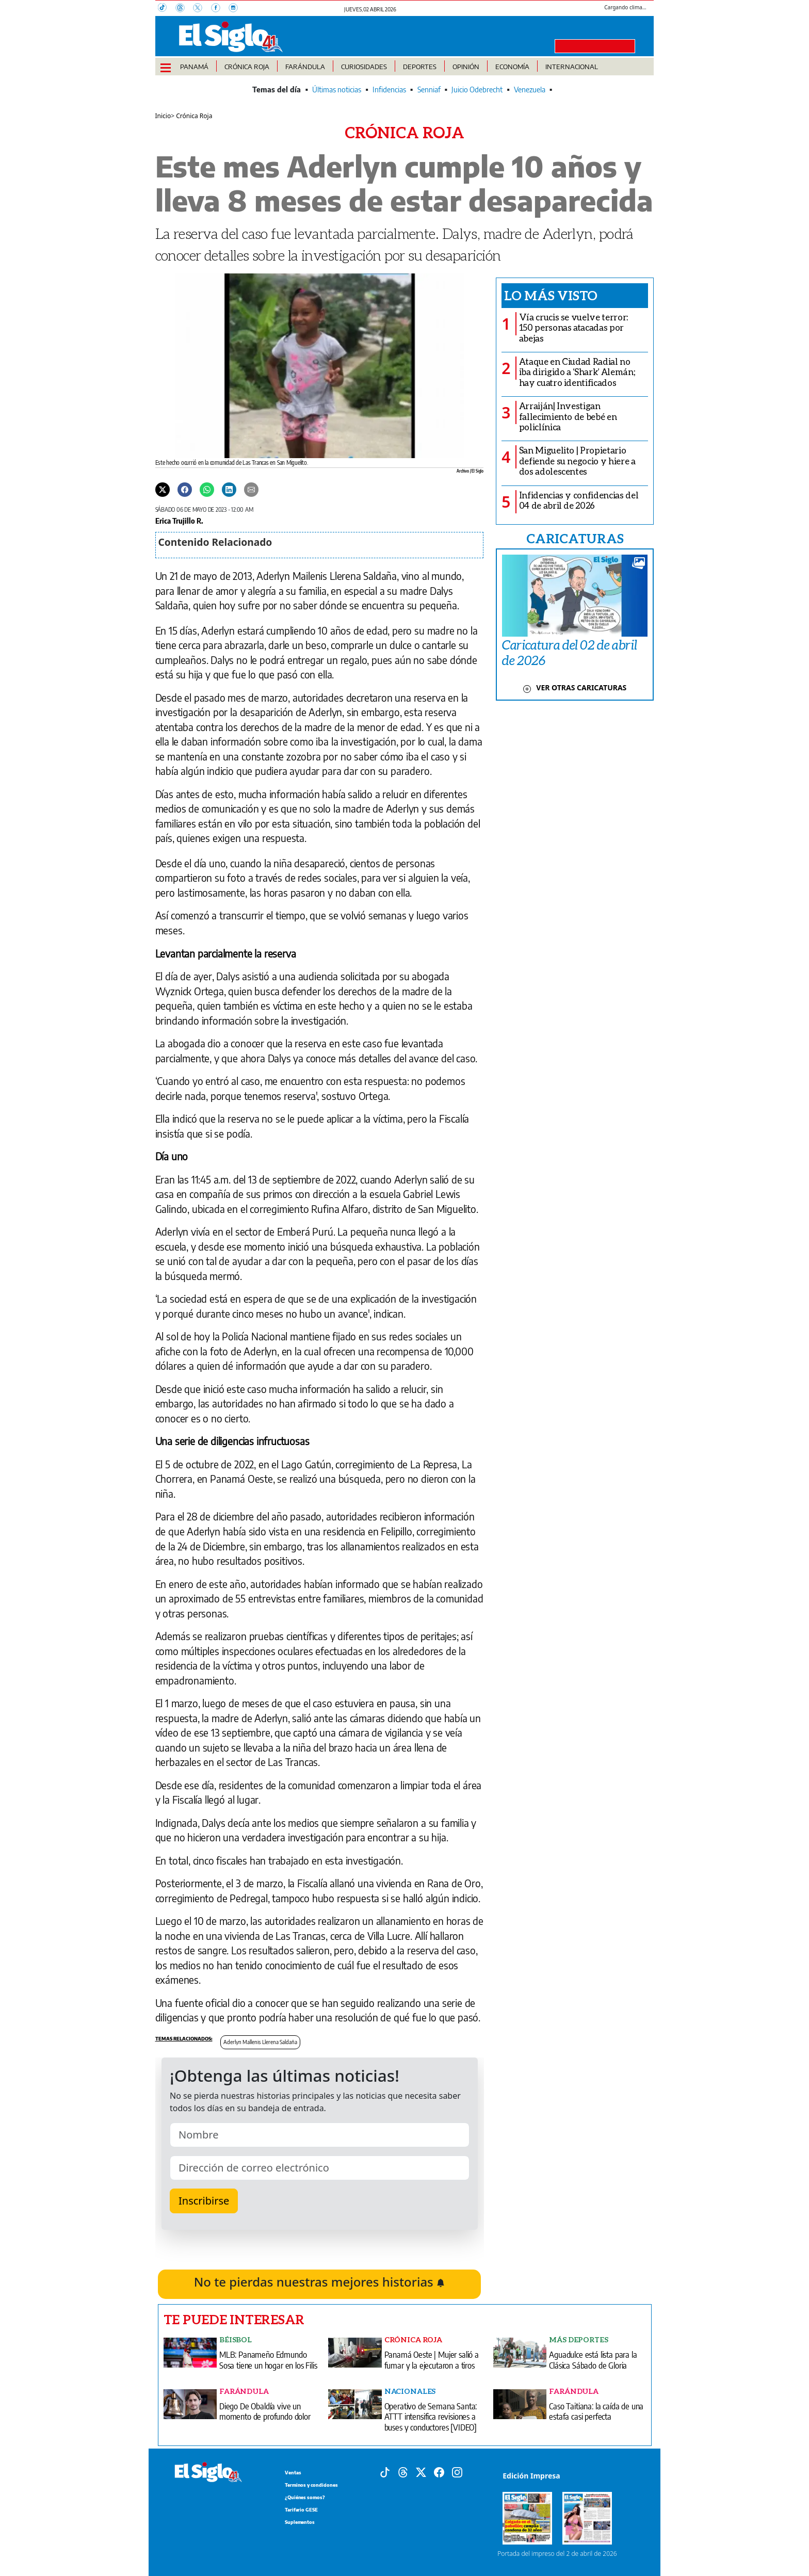  Describe the element at coordinates (385, 2471) in the screenshot. I see `[Tiktok]` at that location.